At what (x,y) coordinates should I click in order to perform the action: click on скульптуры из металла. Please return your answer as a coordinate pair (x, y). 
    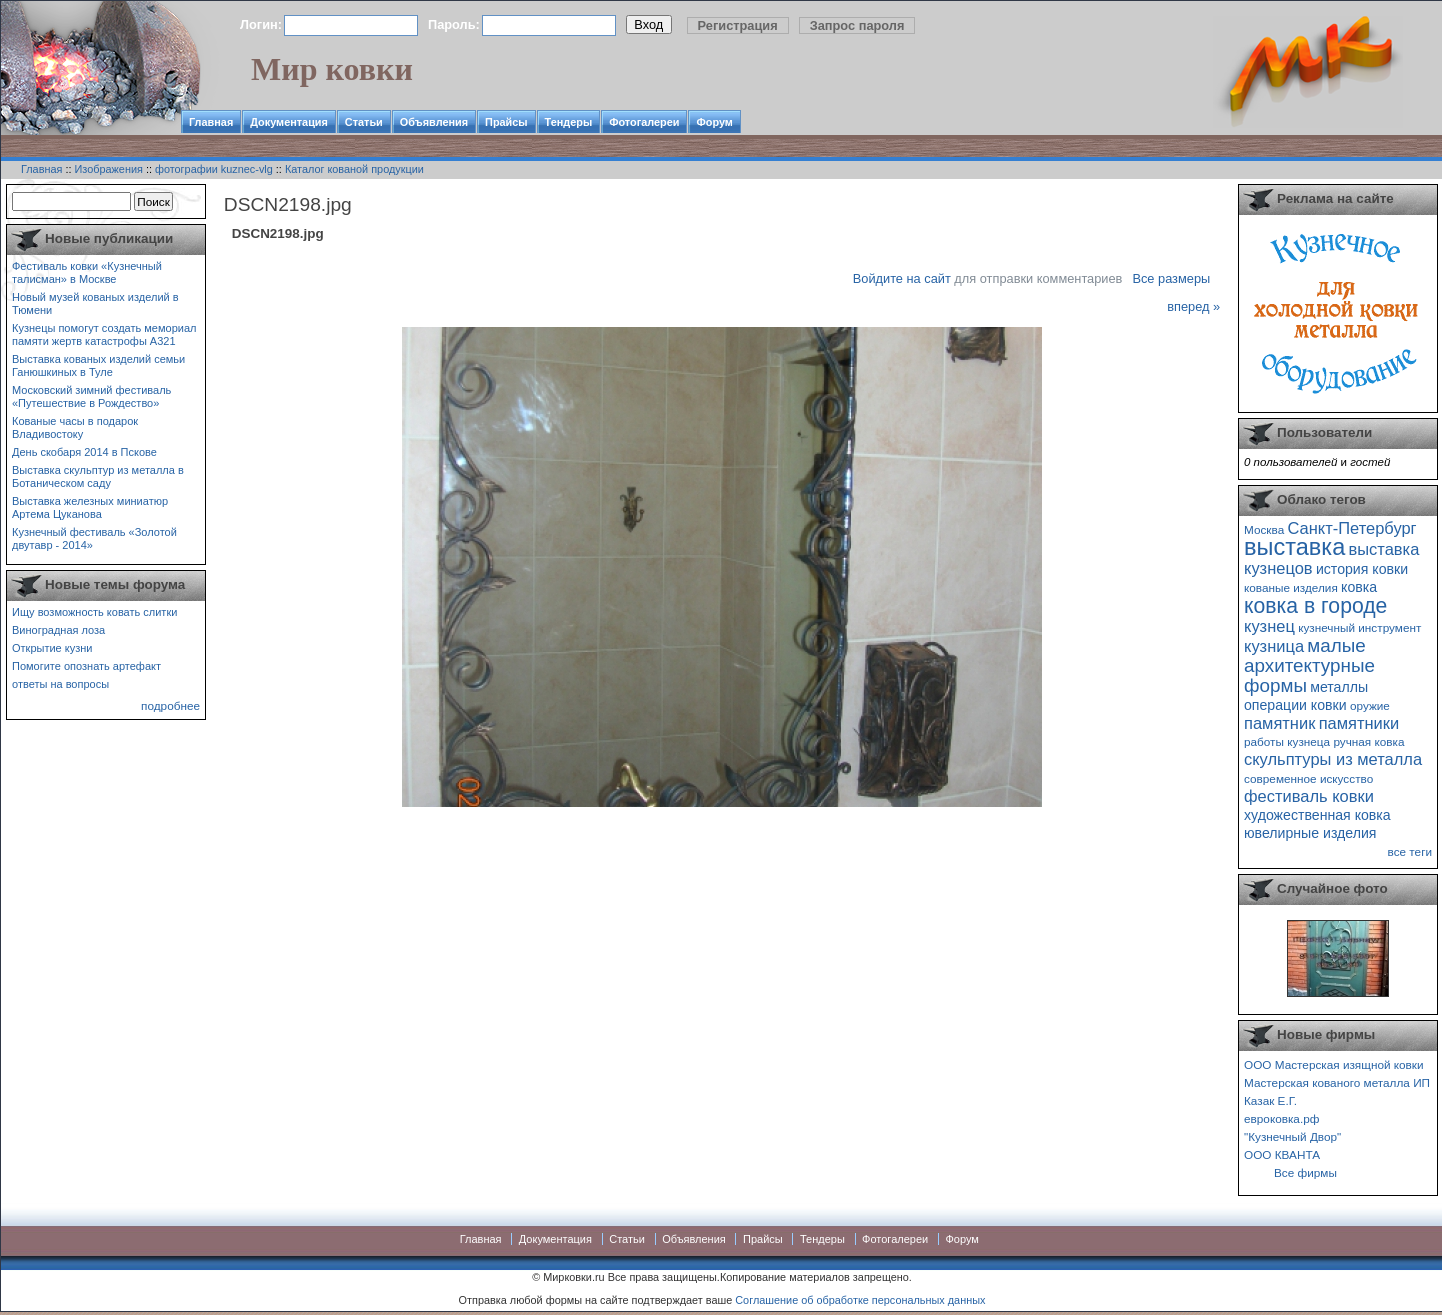
    Looking at the image, I should click on (1333, 759).